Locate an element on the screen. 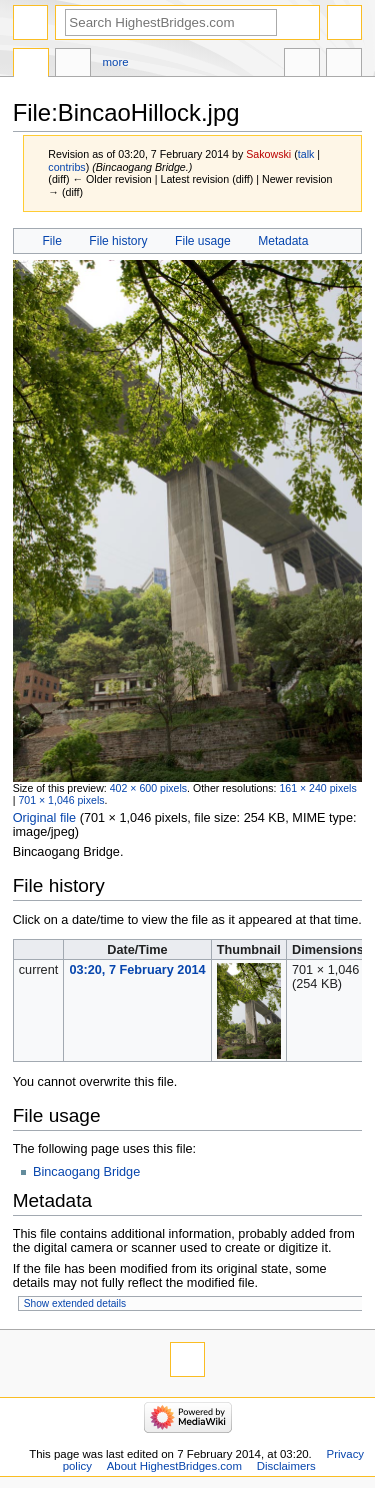  Discussion is located at coordinates (73, 65).